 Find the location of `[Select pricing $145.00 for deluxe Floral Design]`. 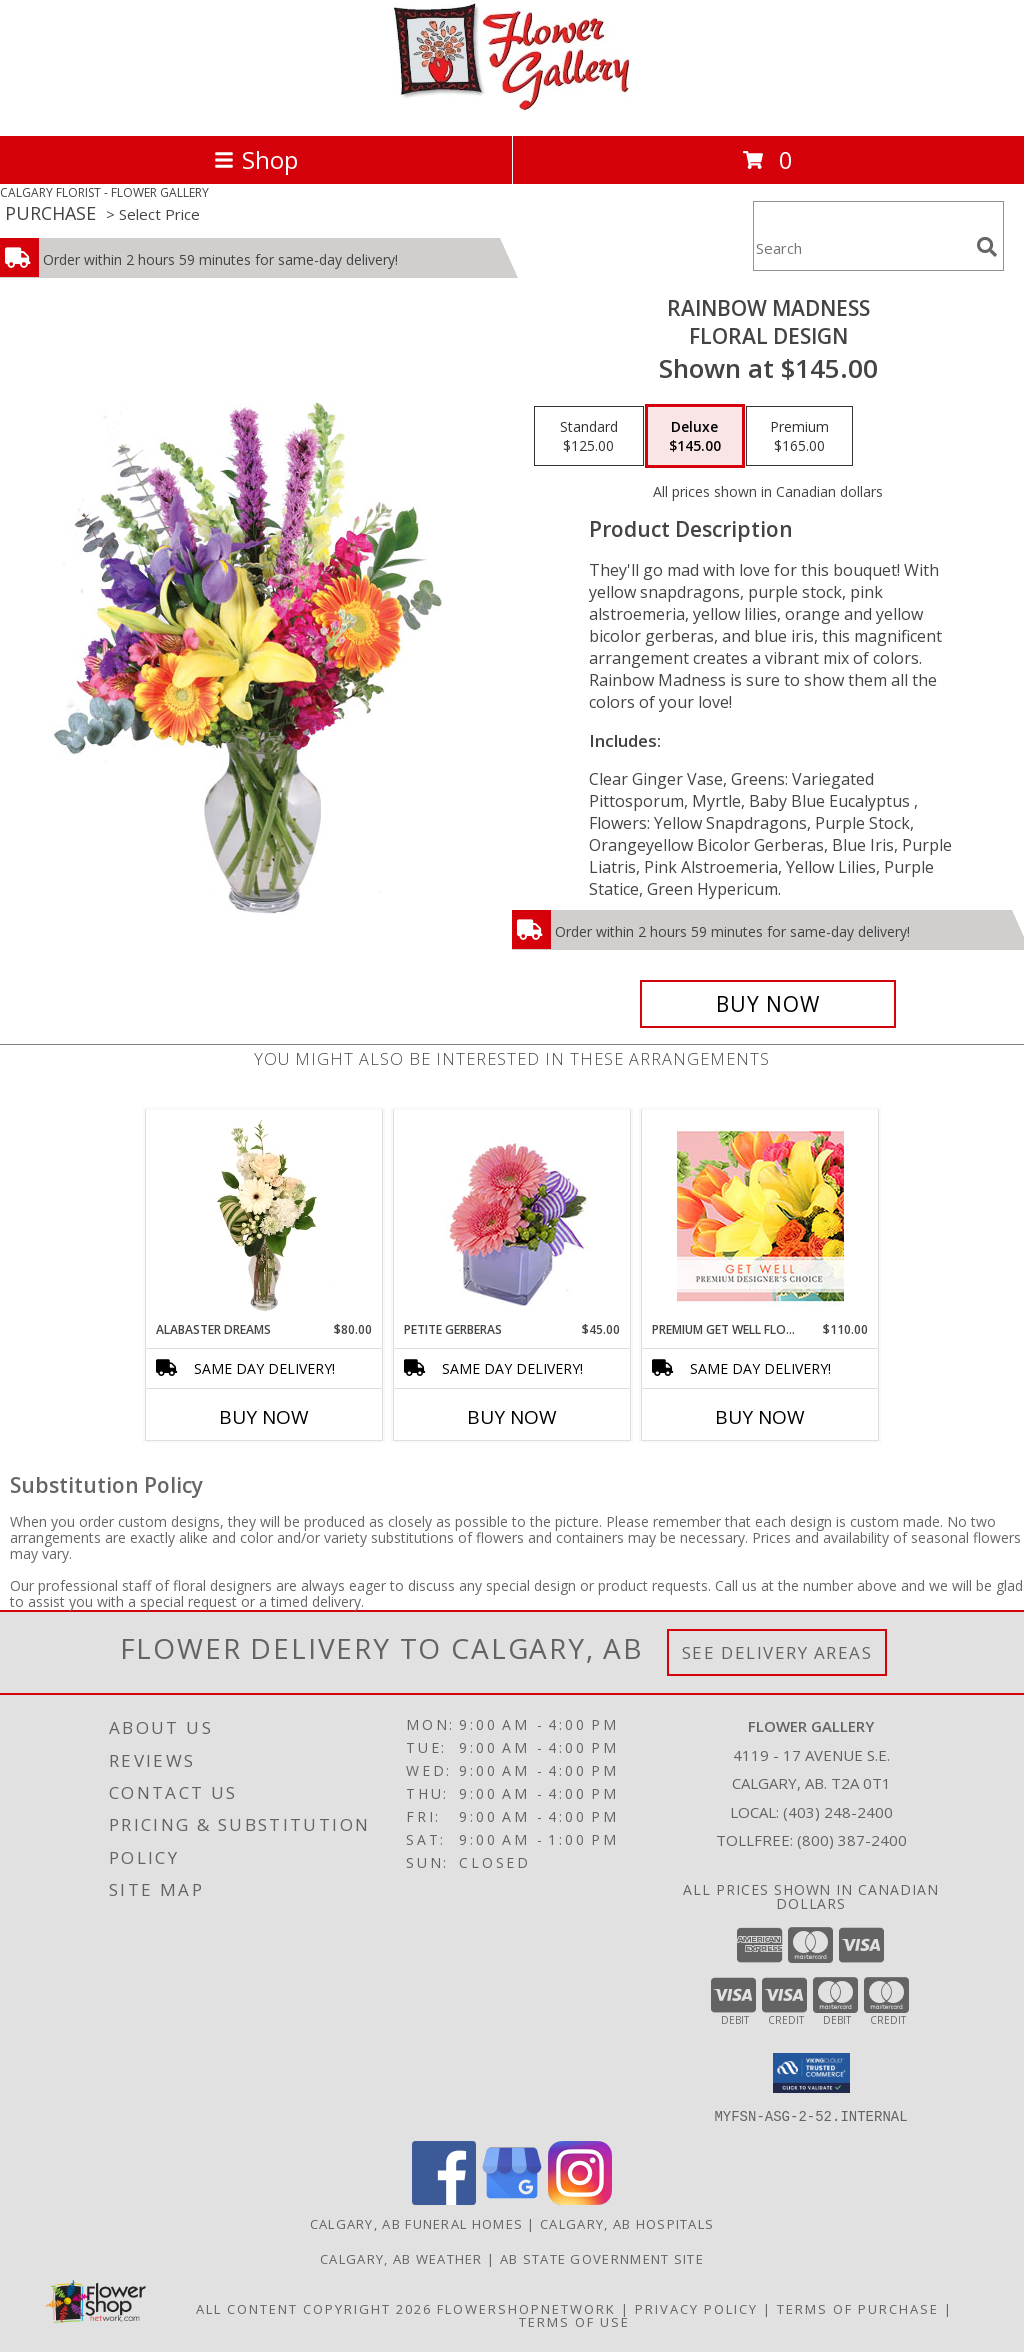

[Select pricing $145.00 for deluxe Floral Design] is located at coordinates (695, 436).